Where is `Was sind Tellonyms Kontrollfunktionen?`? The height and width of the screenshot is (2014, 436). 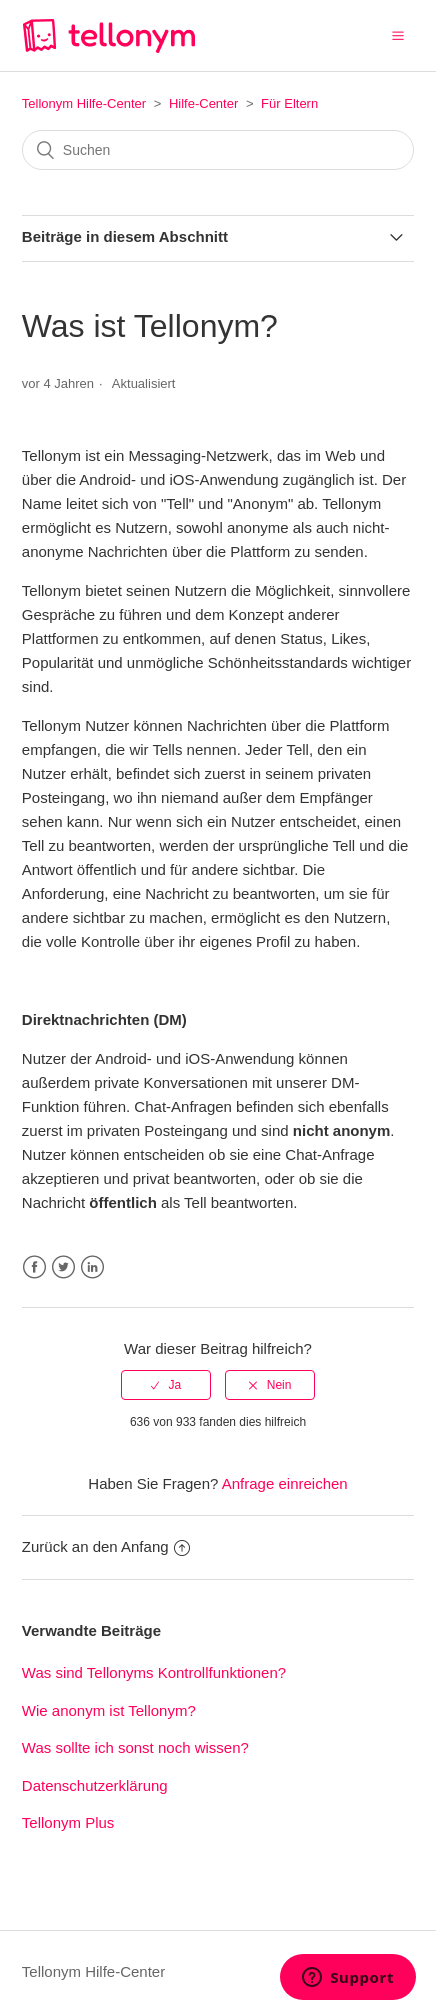 Was sind Tellonyms Kontrollfunktionen? is located at coordinates (154, 1672).